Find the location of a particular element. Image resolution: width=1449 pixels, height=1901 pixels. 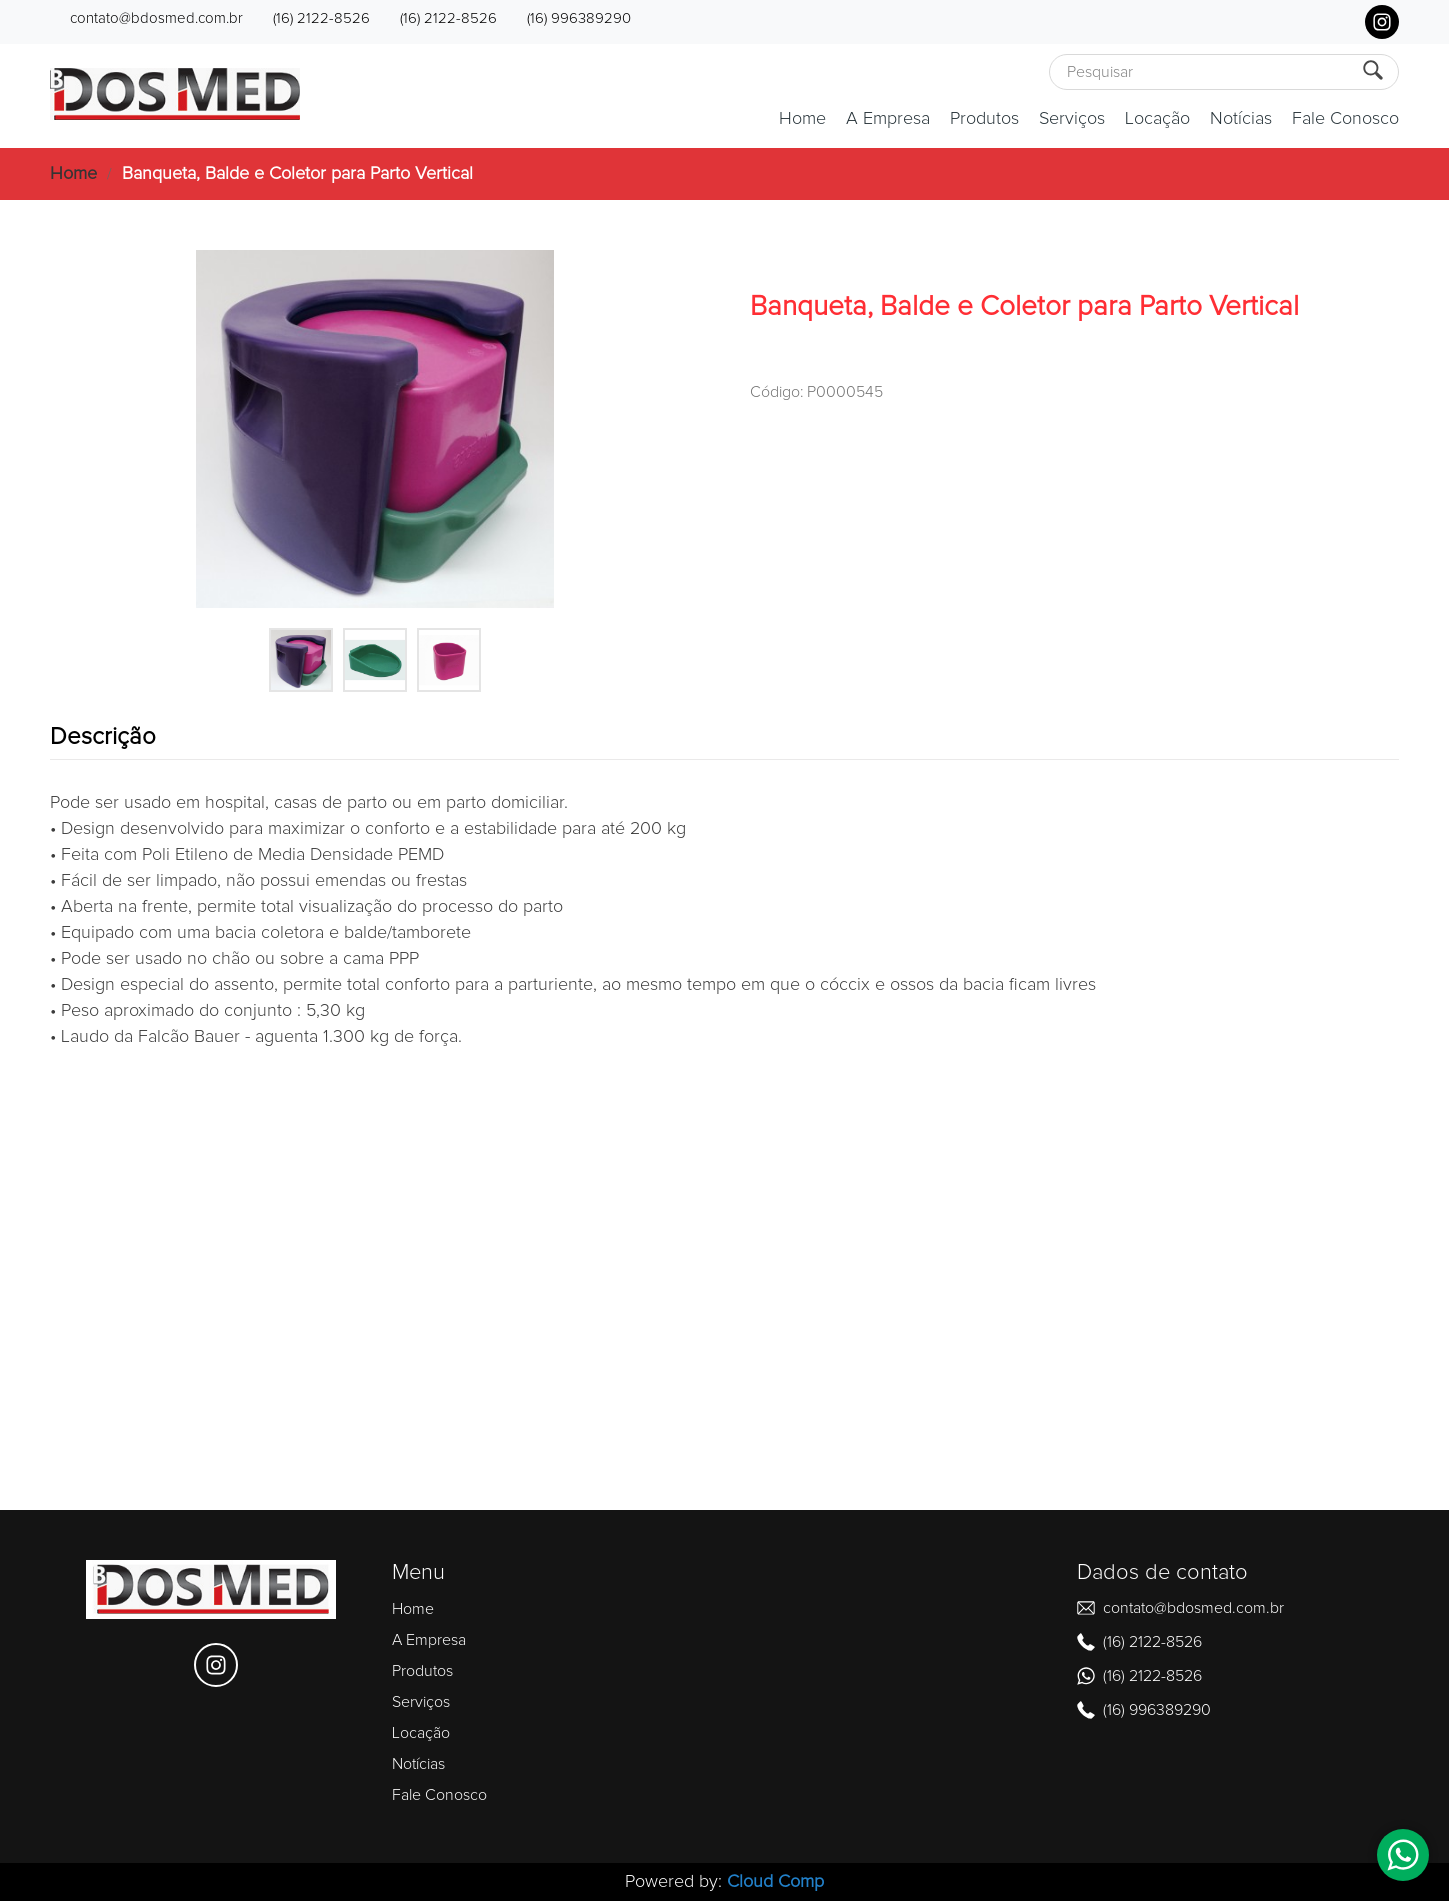

Home is located at coordinates (802, 119).